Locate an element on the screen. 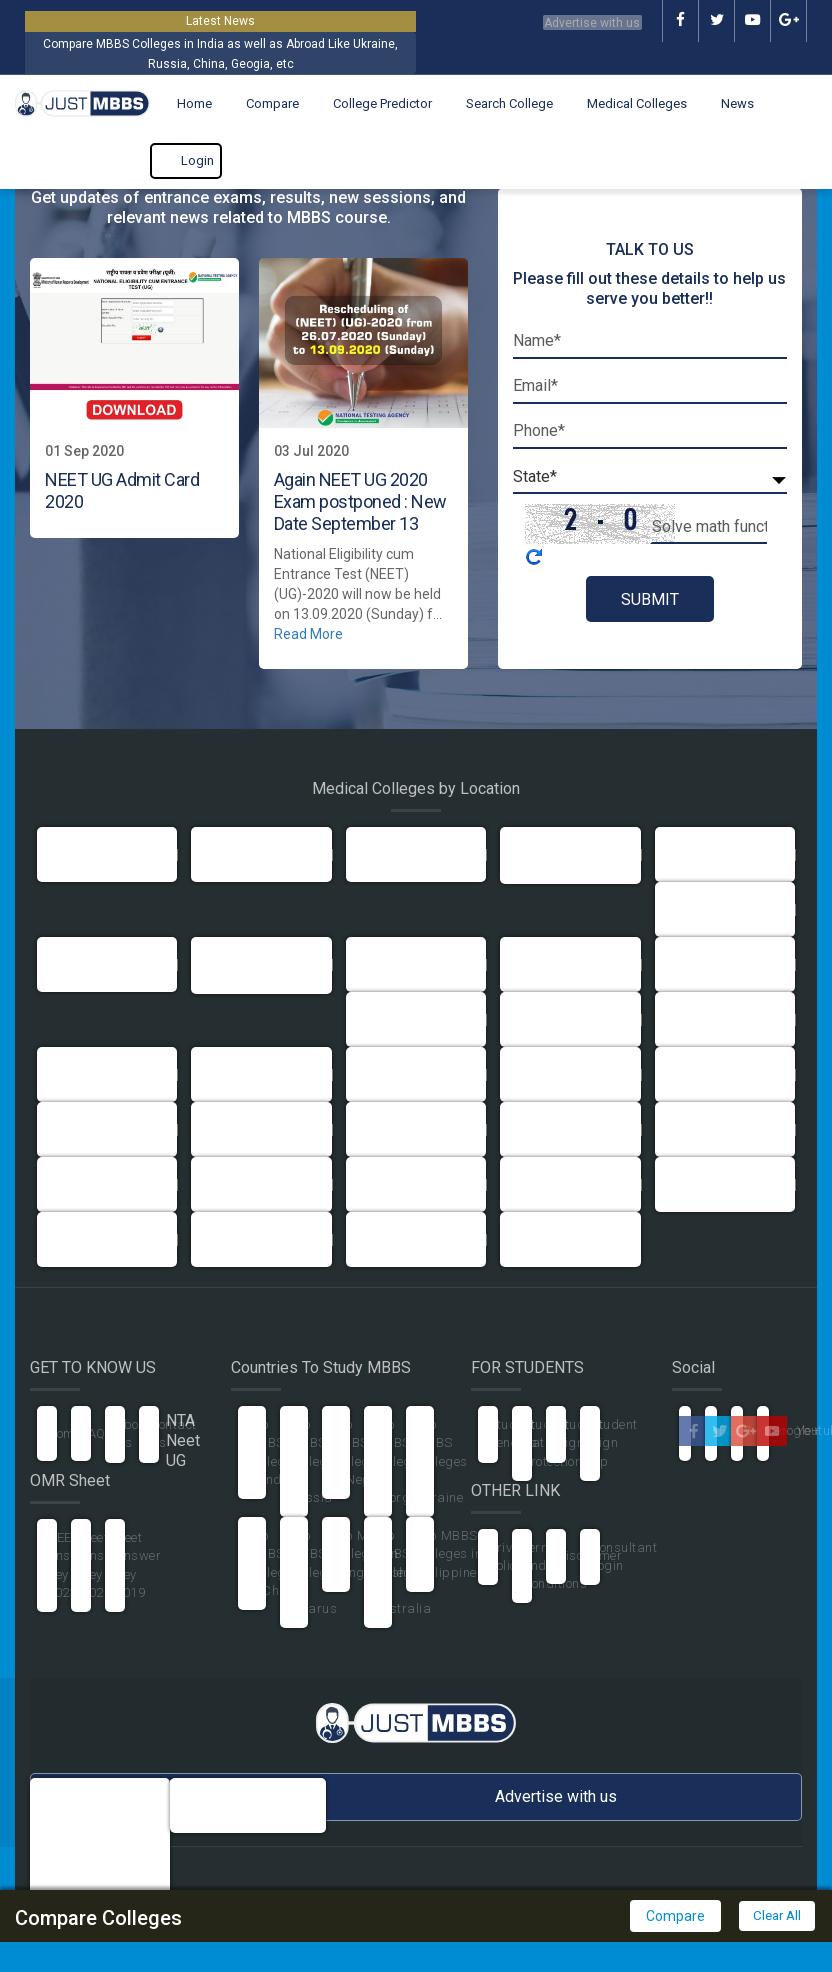 The image size is (832, 1972). Gujarat is located at coordinates (534, 964).